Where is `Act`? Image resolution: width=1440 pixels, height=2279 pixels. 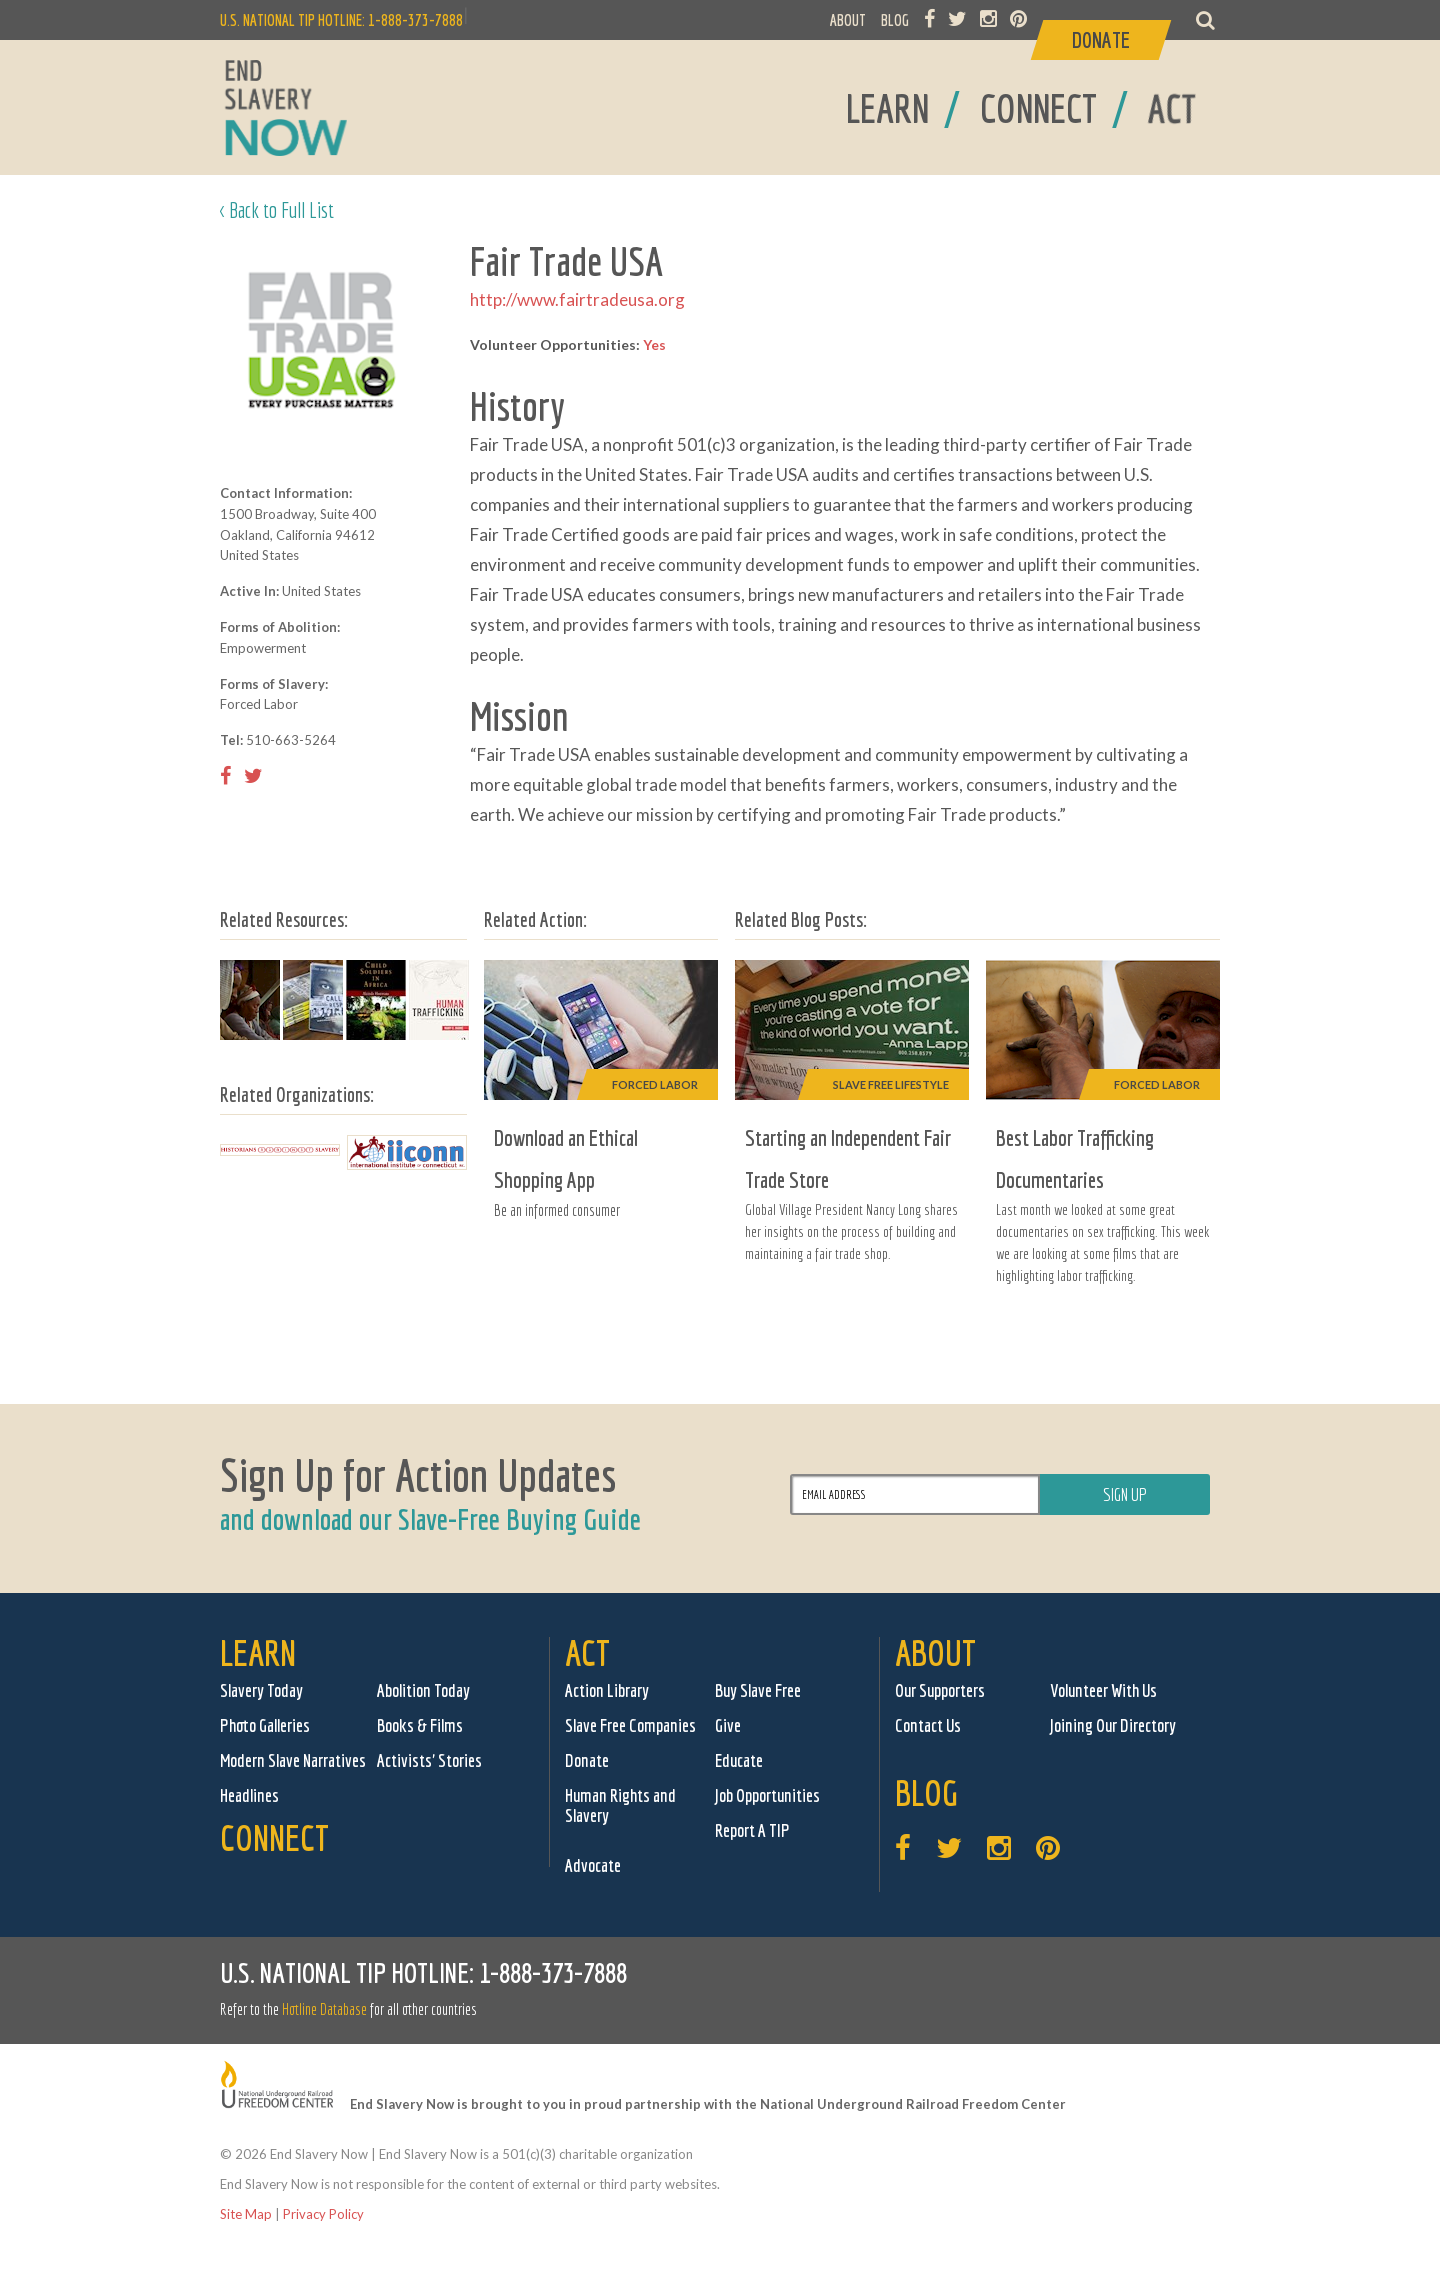 Act is located at coordinates (587, 1652).